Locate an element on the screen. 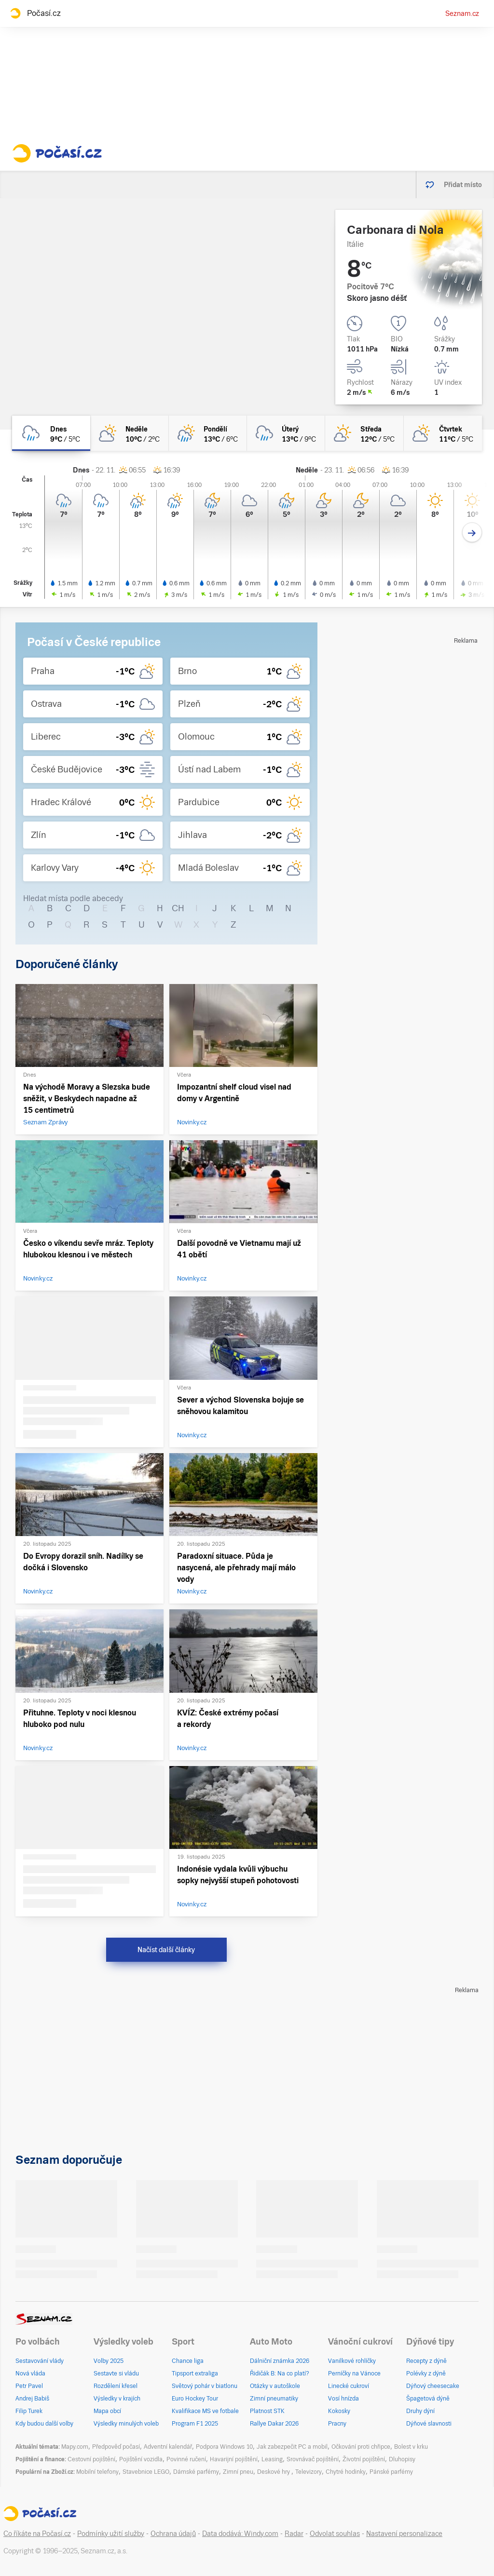 The width and height of the screenshot is (494, 2576). [dnes Oblačno déšť 9°C/5°C] is located at coordinates (51, 433).